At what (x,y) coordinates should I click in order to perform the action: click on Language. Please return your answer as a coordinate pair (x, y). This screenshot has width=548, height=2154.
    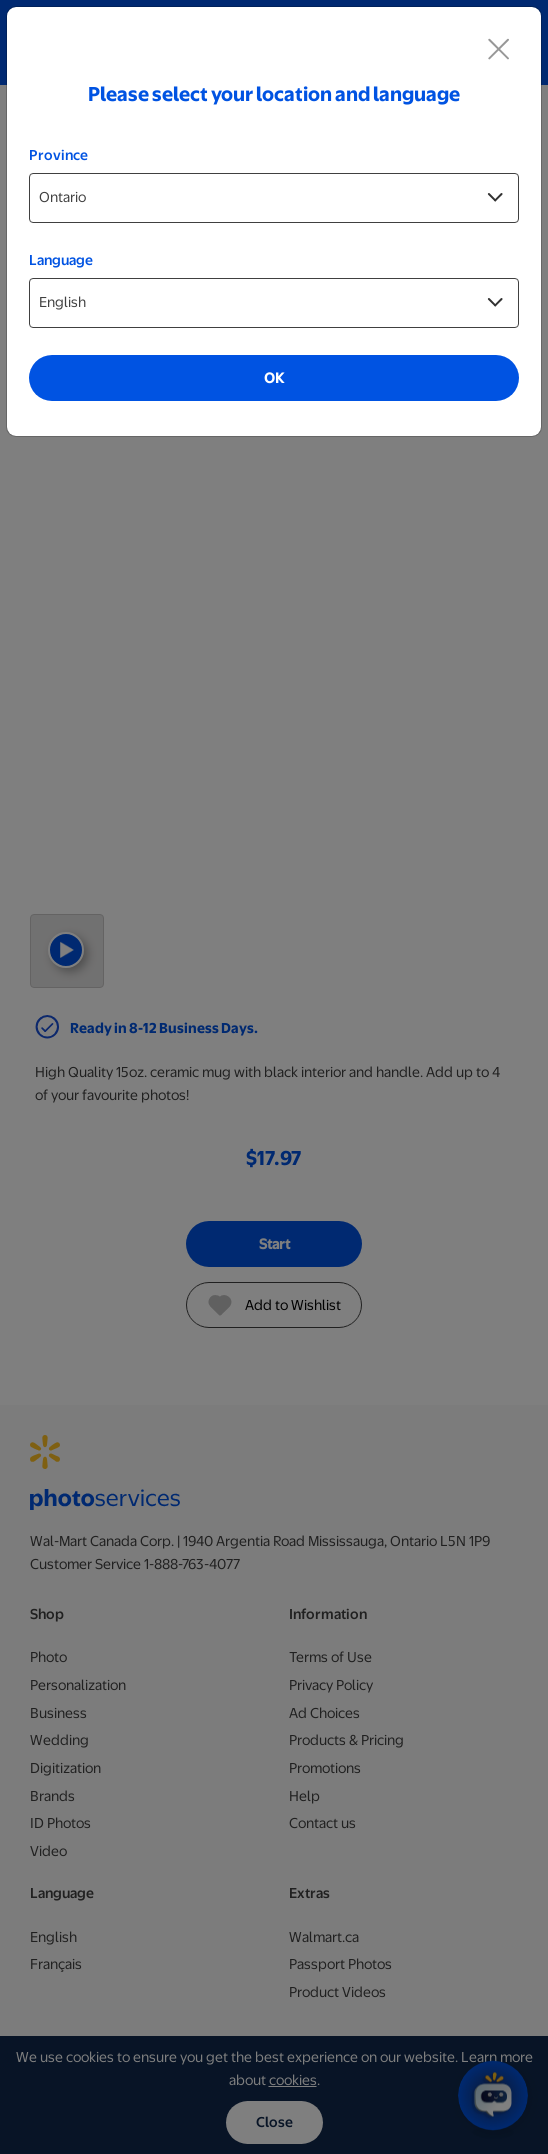
    Looking at the image, I should click on (61, 260).